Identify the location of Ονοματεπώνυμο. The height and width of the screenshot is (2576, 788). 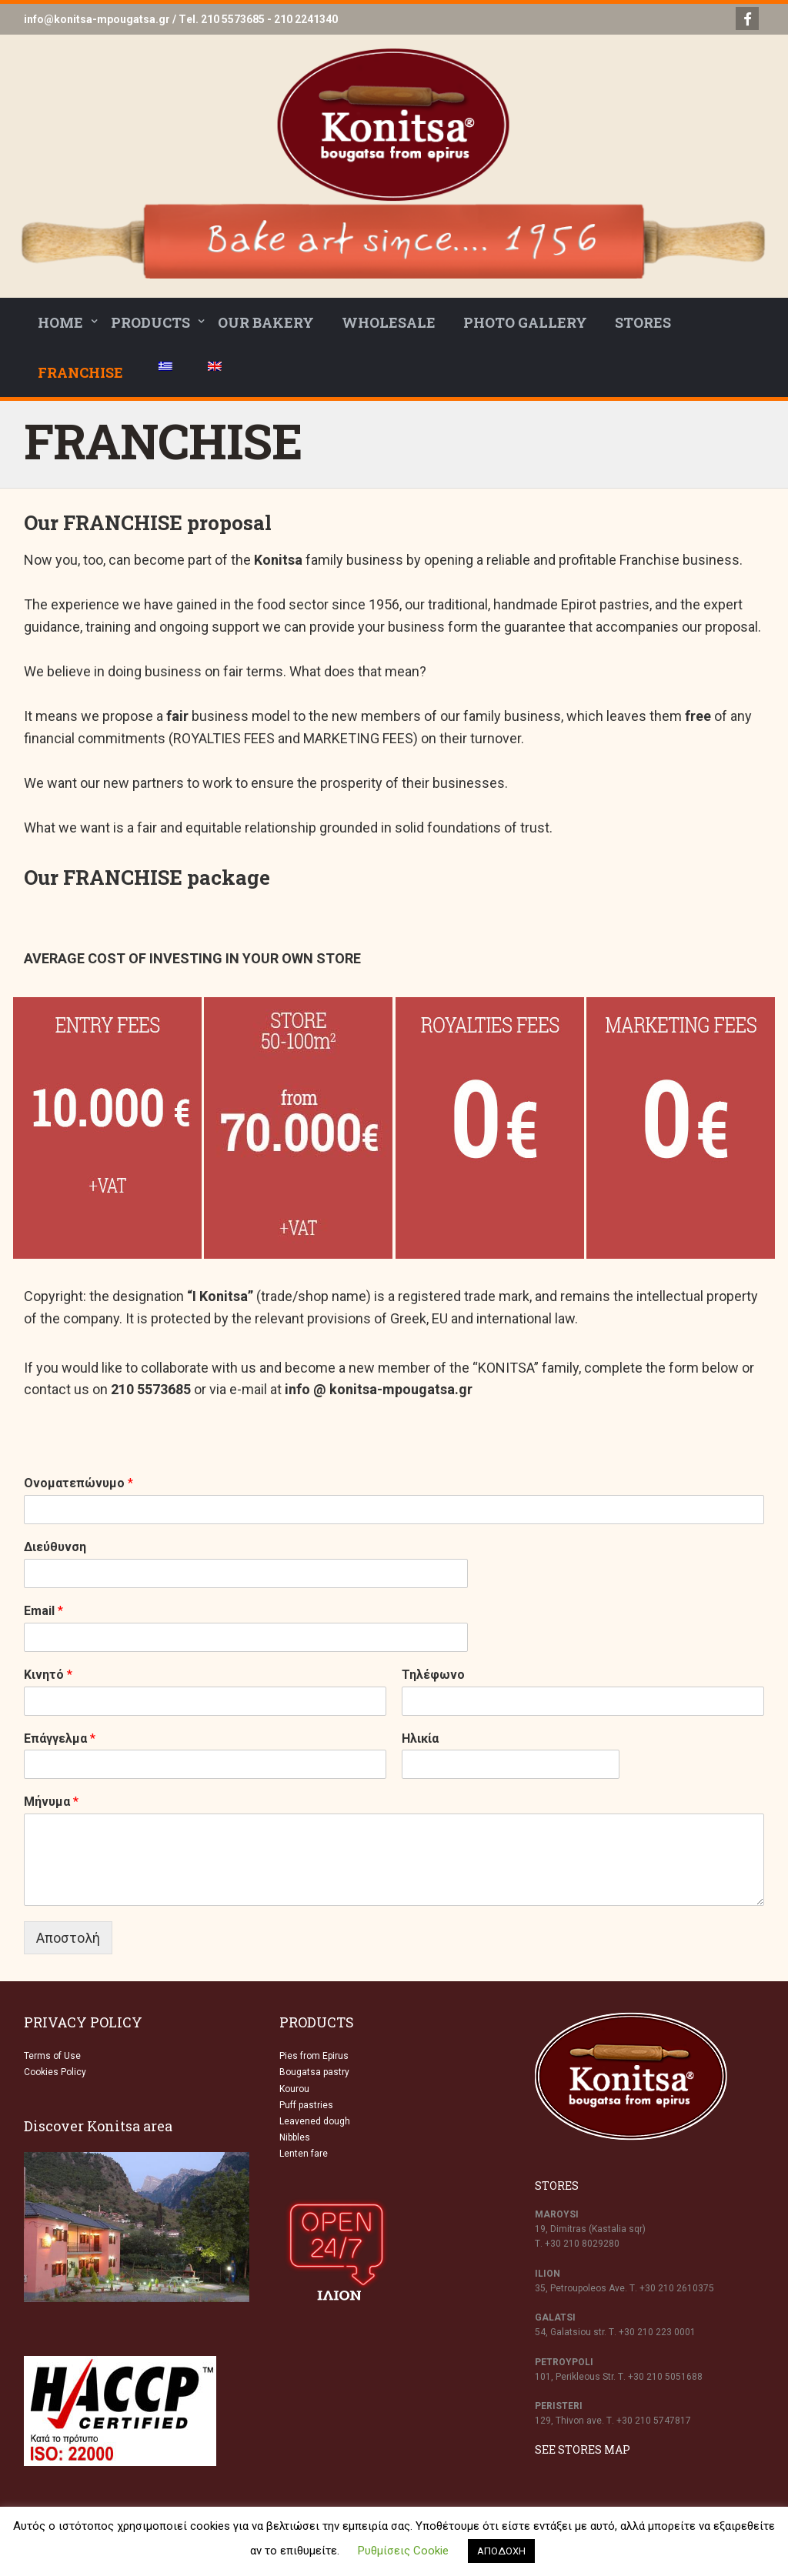
(78, 1483).